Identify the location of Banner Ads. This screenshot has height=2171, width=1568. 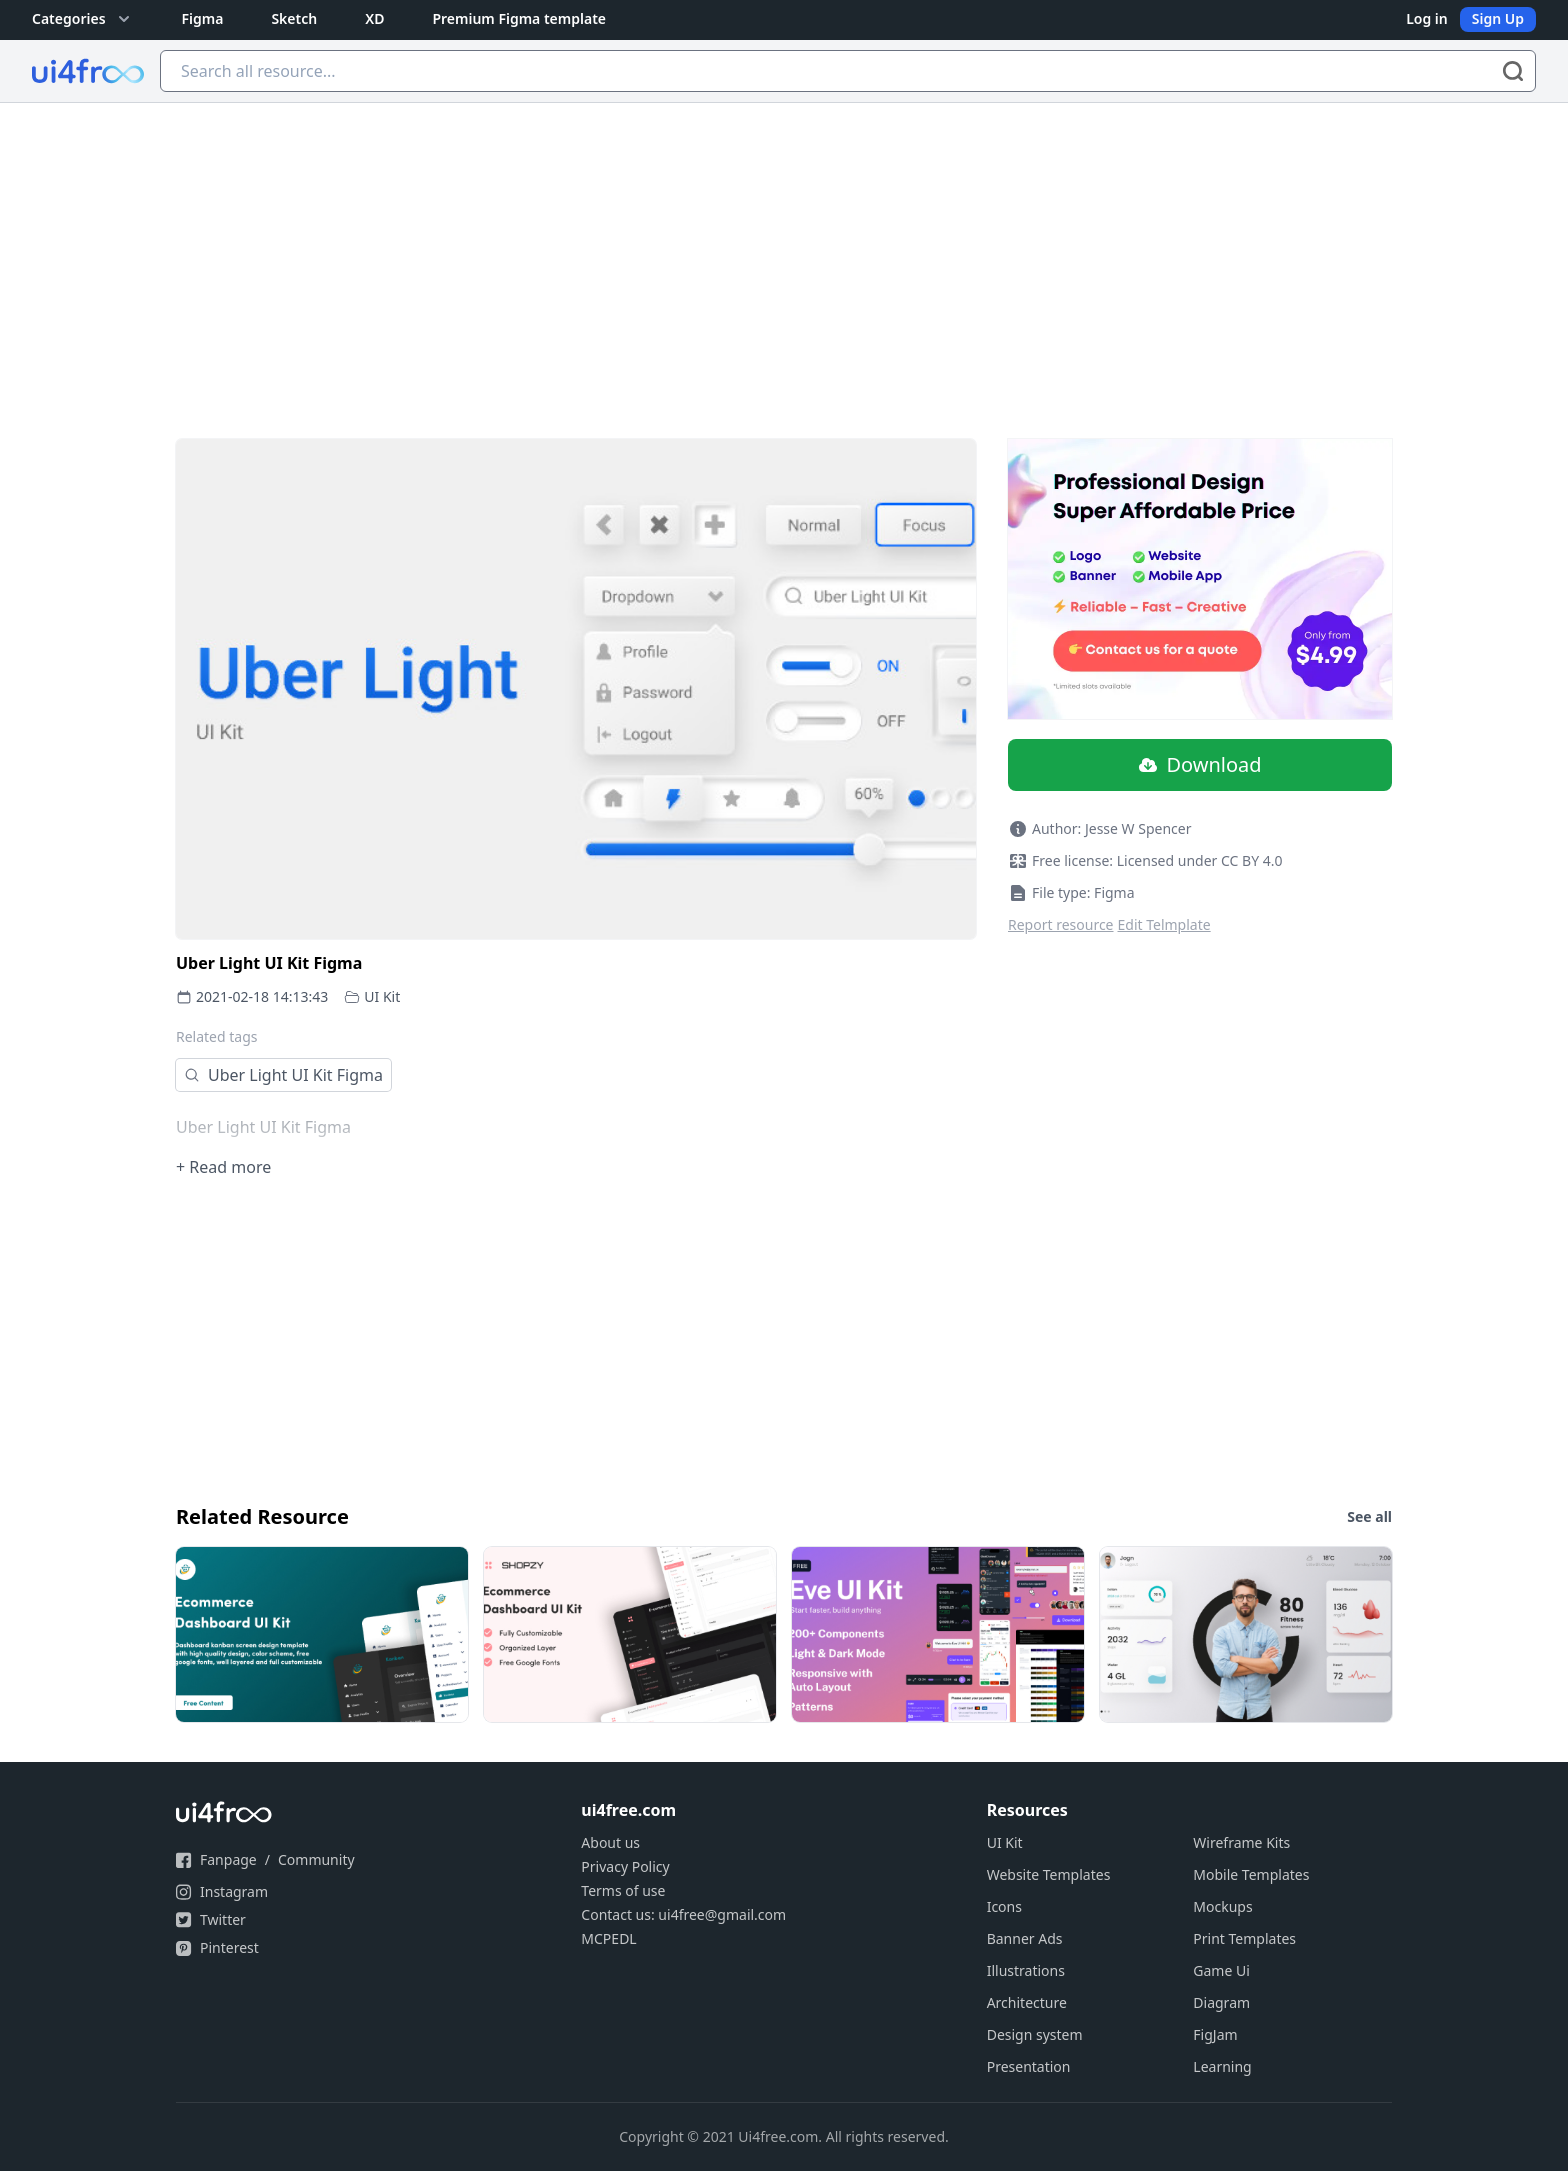
(1025, 1938).